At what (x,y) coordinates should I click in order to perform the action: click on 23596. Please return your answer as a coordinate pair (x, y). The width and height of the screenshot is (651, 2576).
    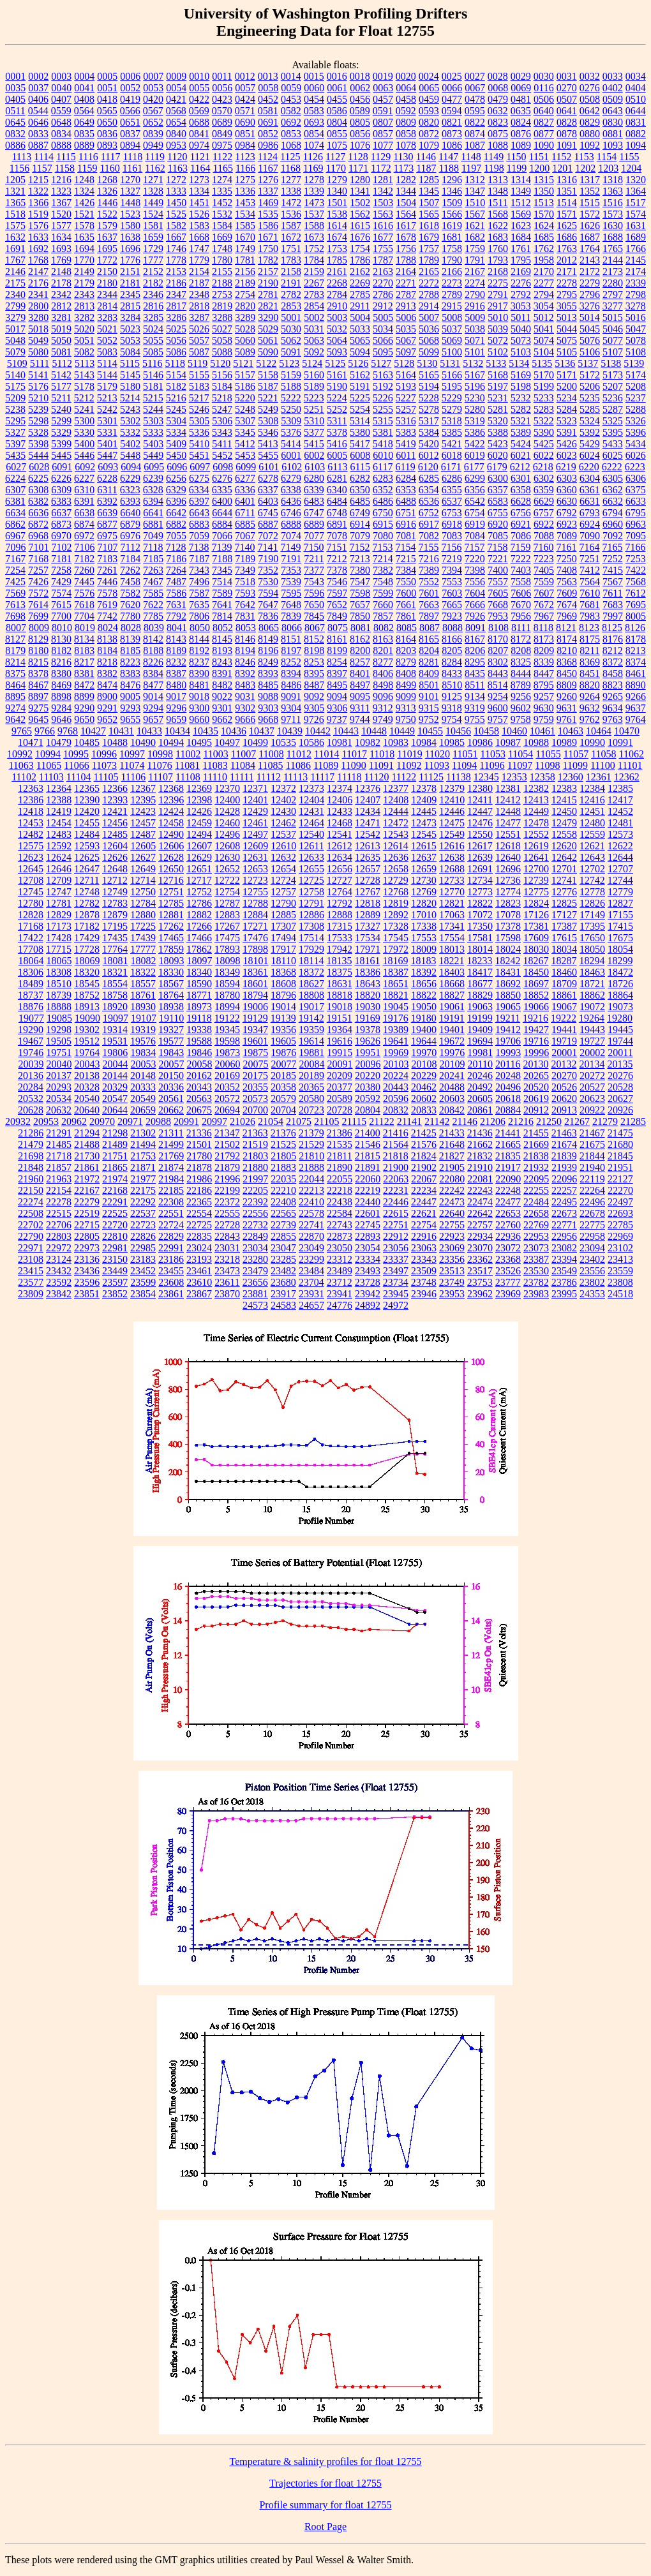
    Looking at the image, I should click on (87, 1282).